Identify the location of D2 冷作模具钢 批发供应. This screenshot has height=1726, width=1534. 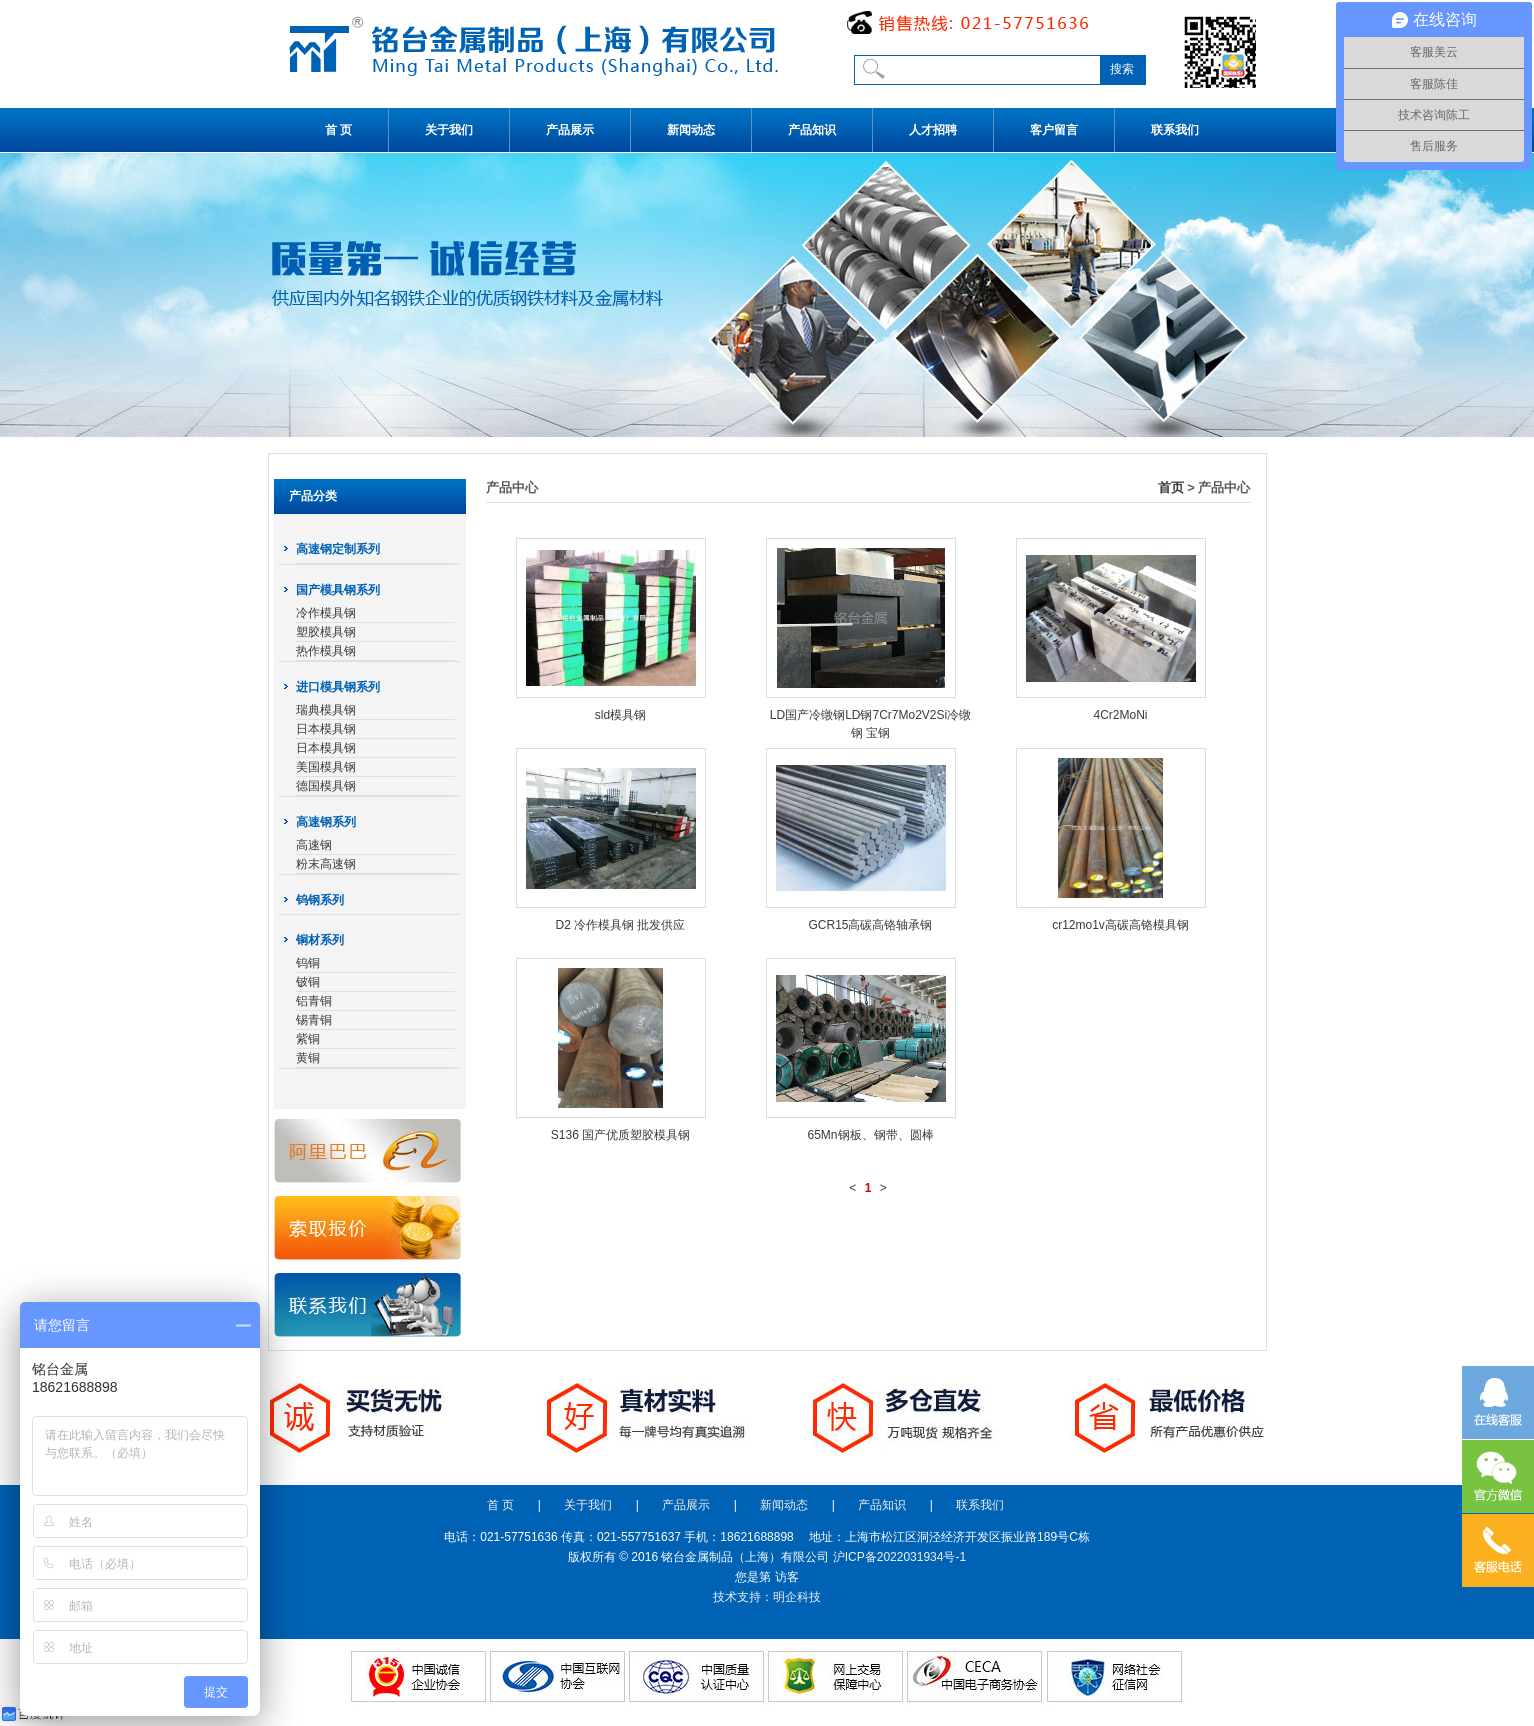
(620, 925).